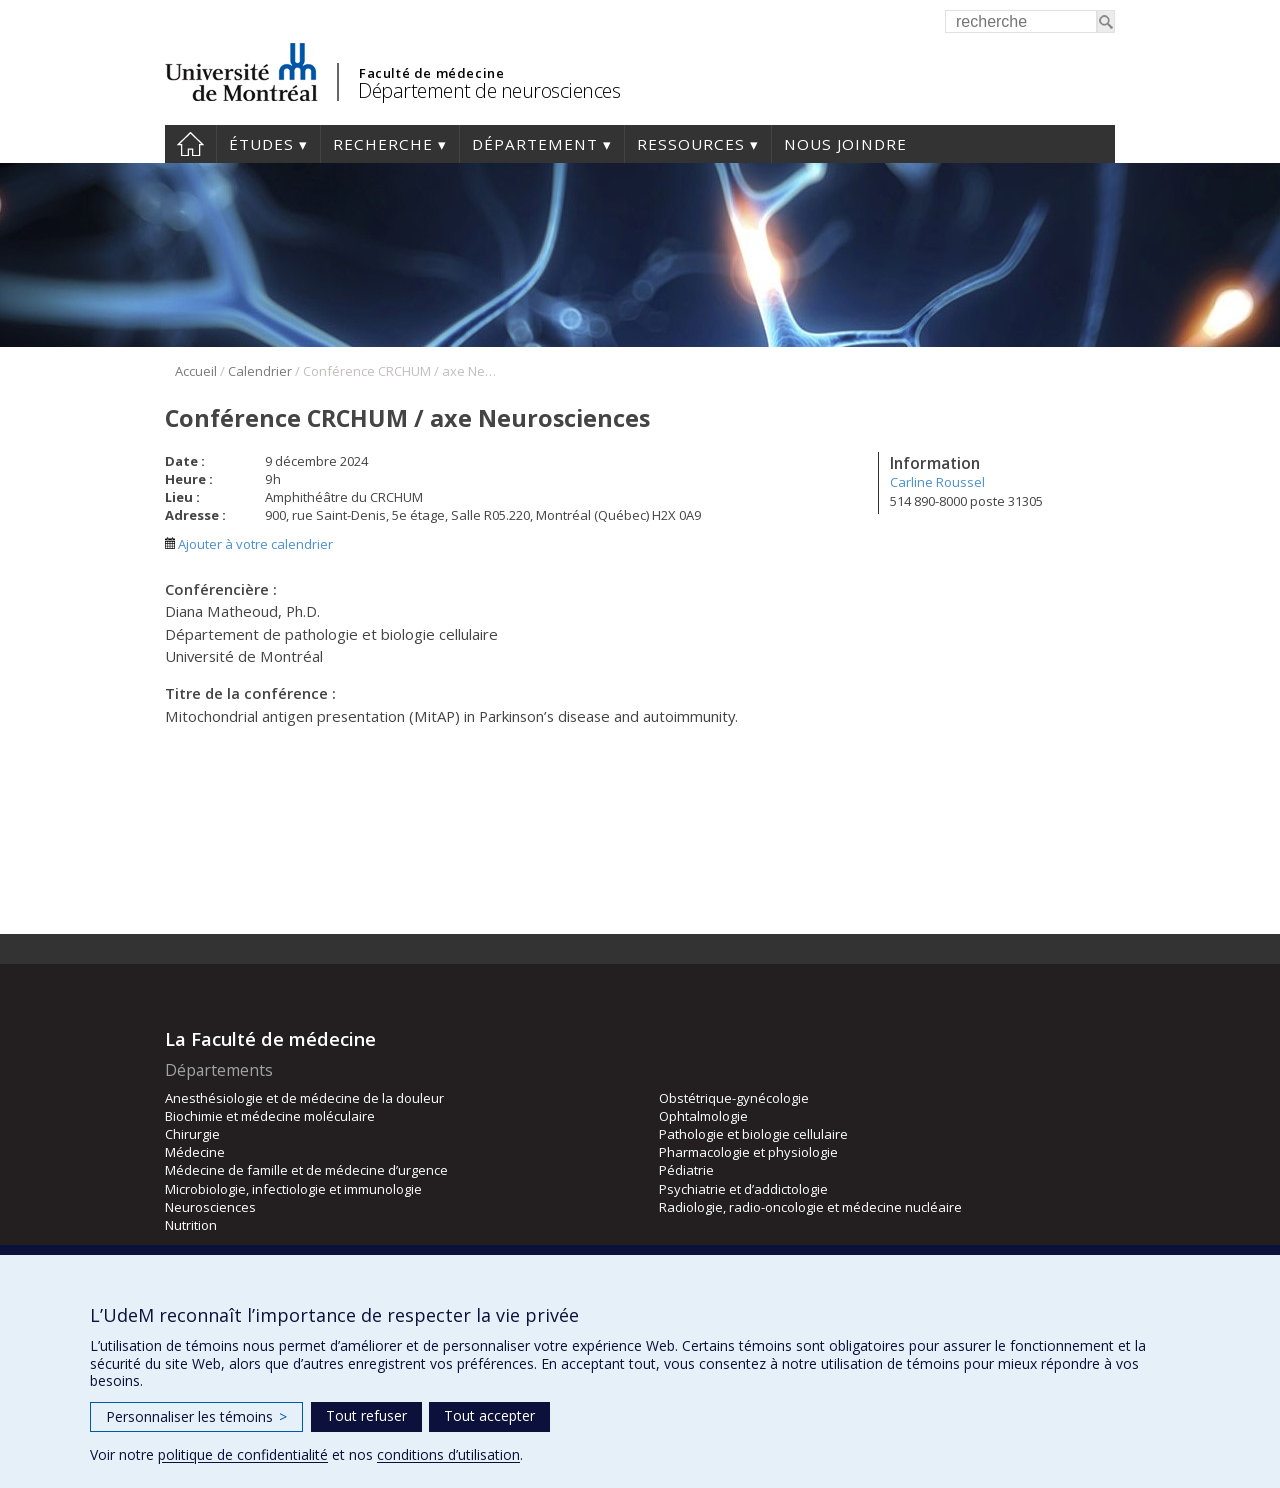 The image size is (1280, 1488). Describe the element at coordinates (691, 144) in the screenshot. I see `Ressources` at that location.